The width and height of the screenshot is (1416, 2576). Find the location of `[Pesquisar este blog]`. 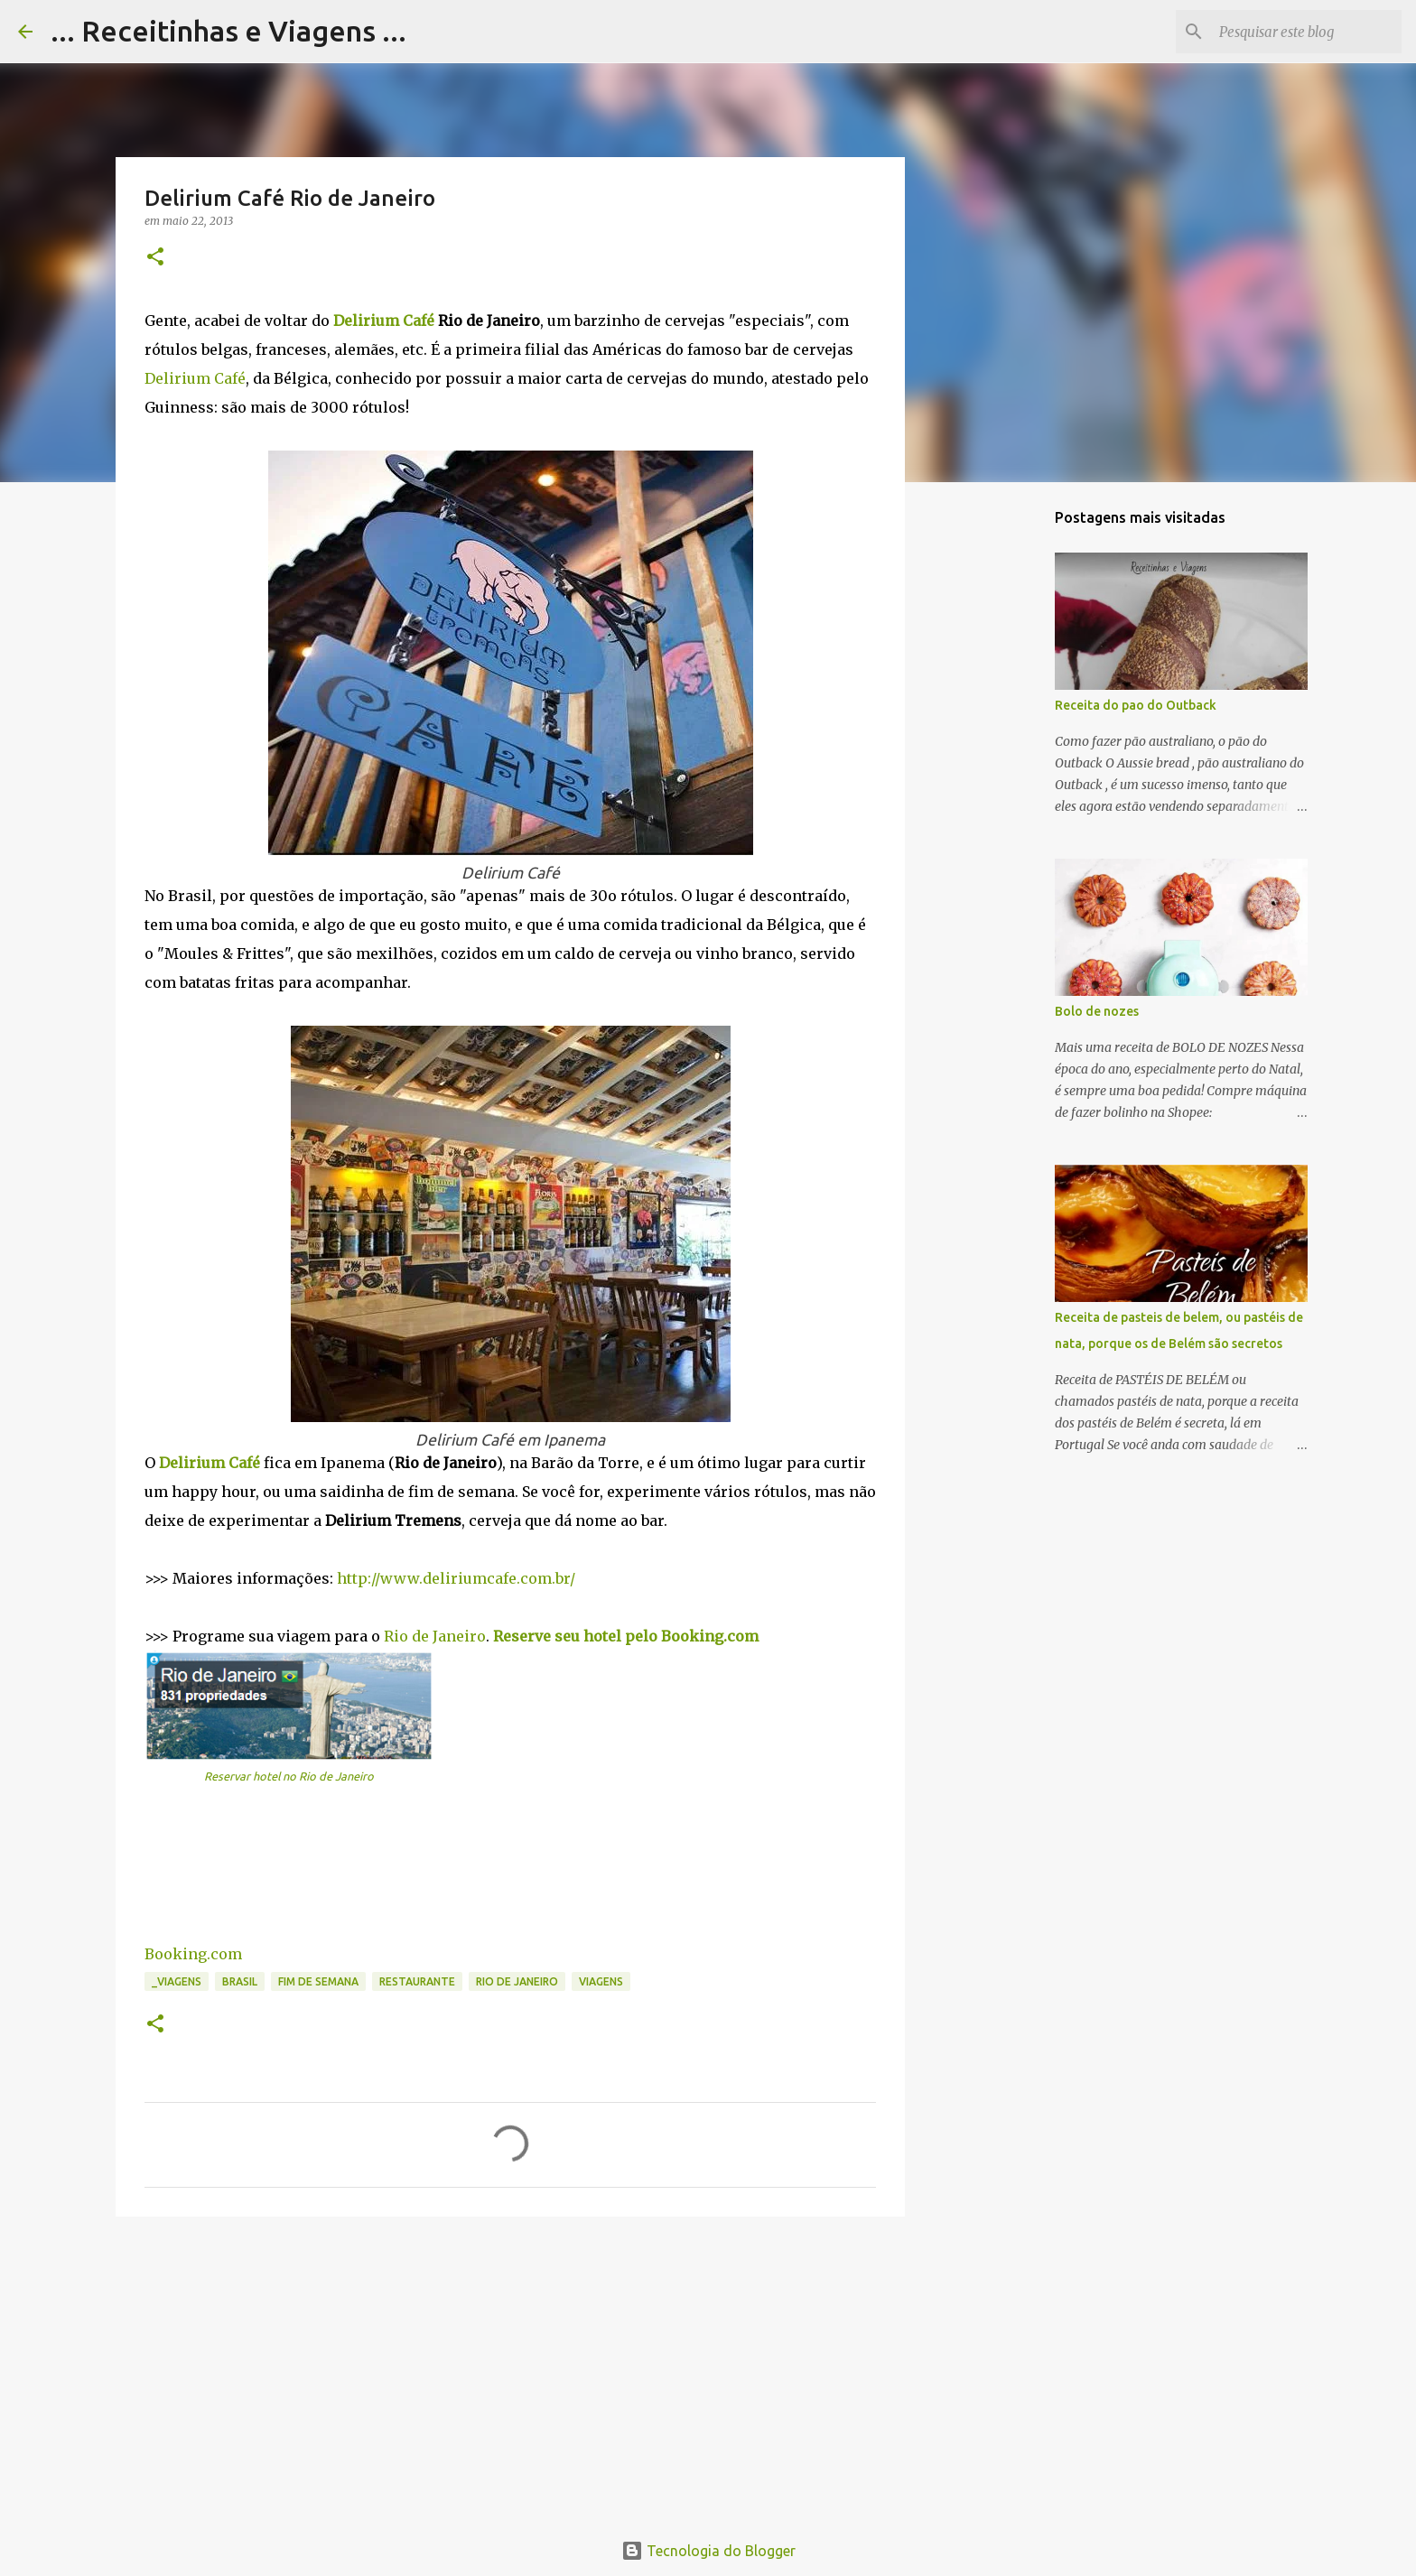

[Pesquisar este blog] is located at coordinates (1307, 31).